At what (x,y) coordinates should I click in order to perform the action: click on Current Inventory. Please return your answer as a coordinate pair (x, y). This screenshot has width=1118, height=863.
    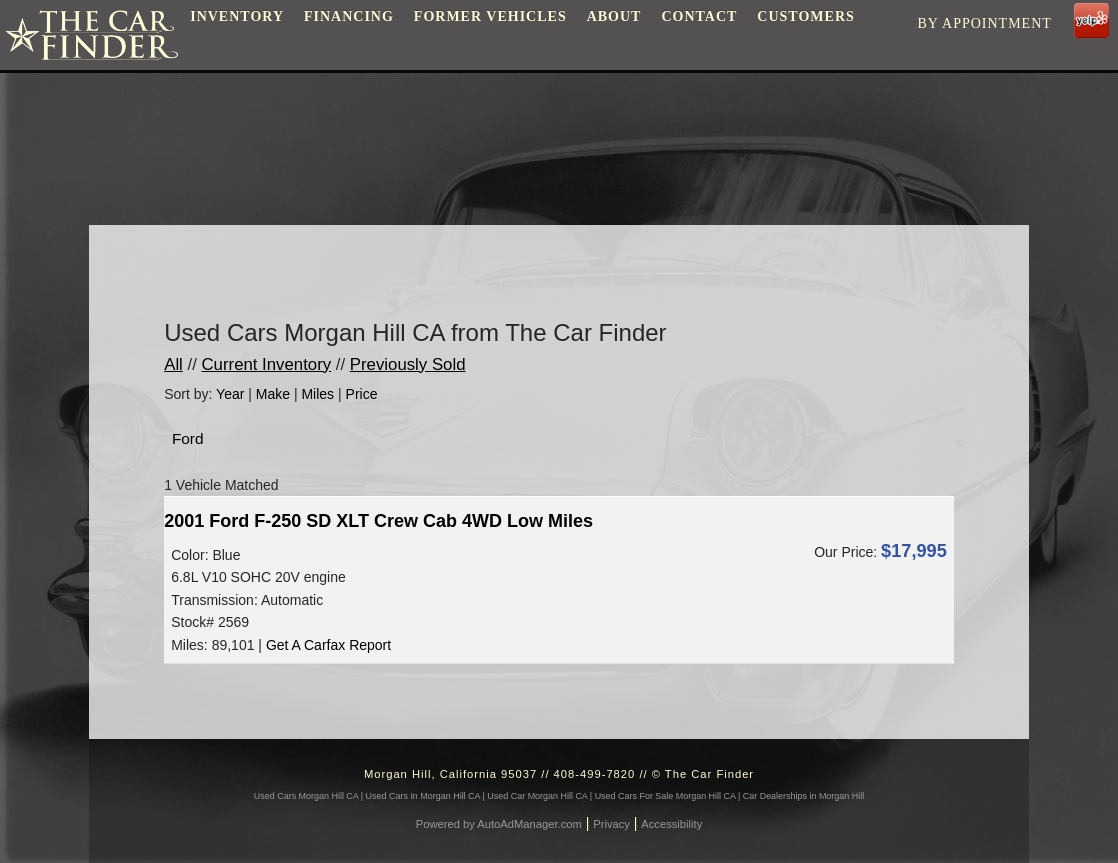
    Looking at the image, I should click on (267, 364).